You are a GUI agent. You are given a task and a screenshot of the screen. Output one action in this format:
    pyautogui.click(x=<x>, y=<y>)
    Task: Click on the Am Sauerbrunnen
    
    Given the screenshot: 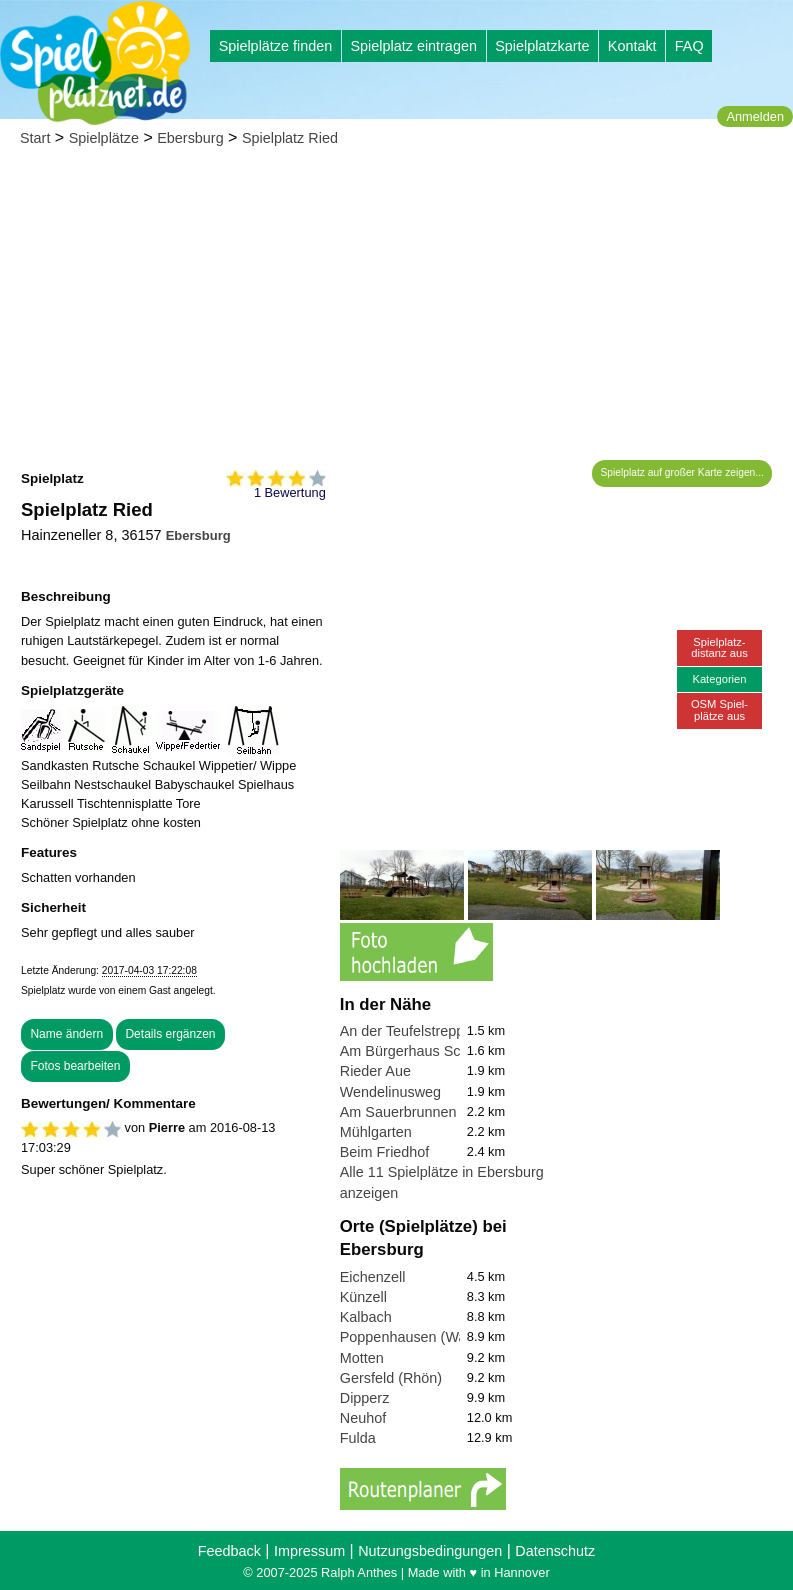 What is the action you would take?
    pyautogui.click(x=398, y=1112)
    